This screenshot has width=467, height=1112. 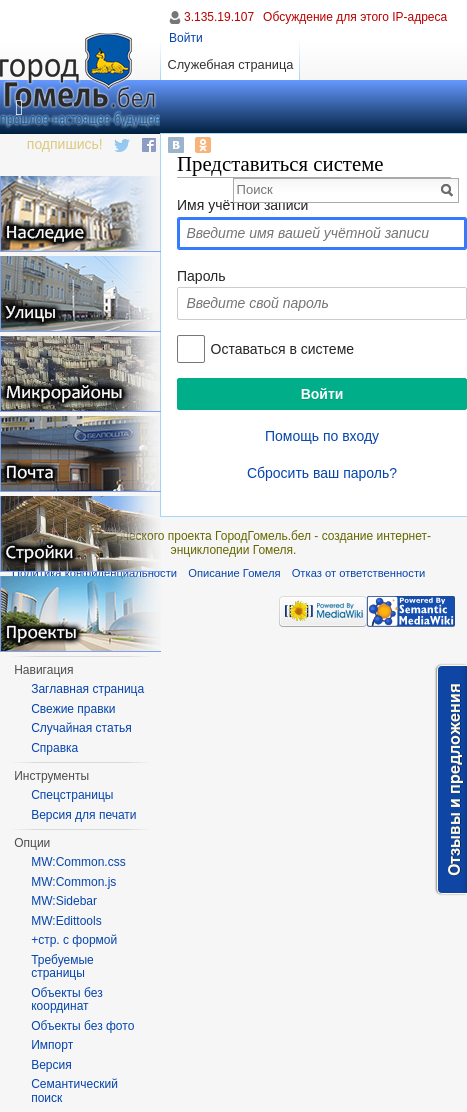 I want to click on Объекты без фото, so click(x=82, y=1026).